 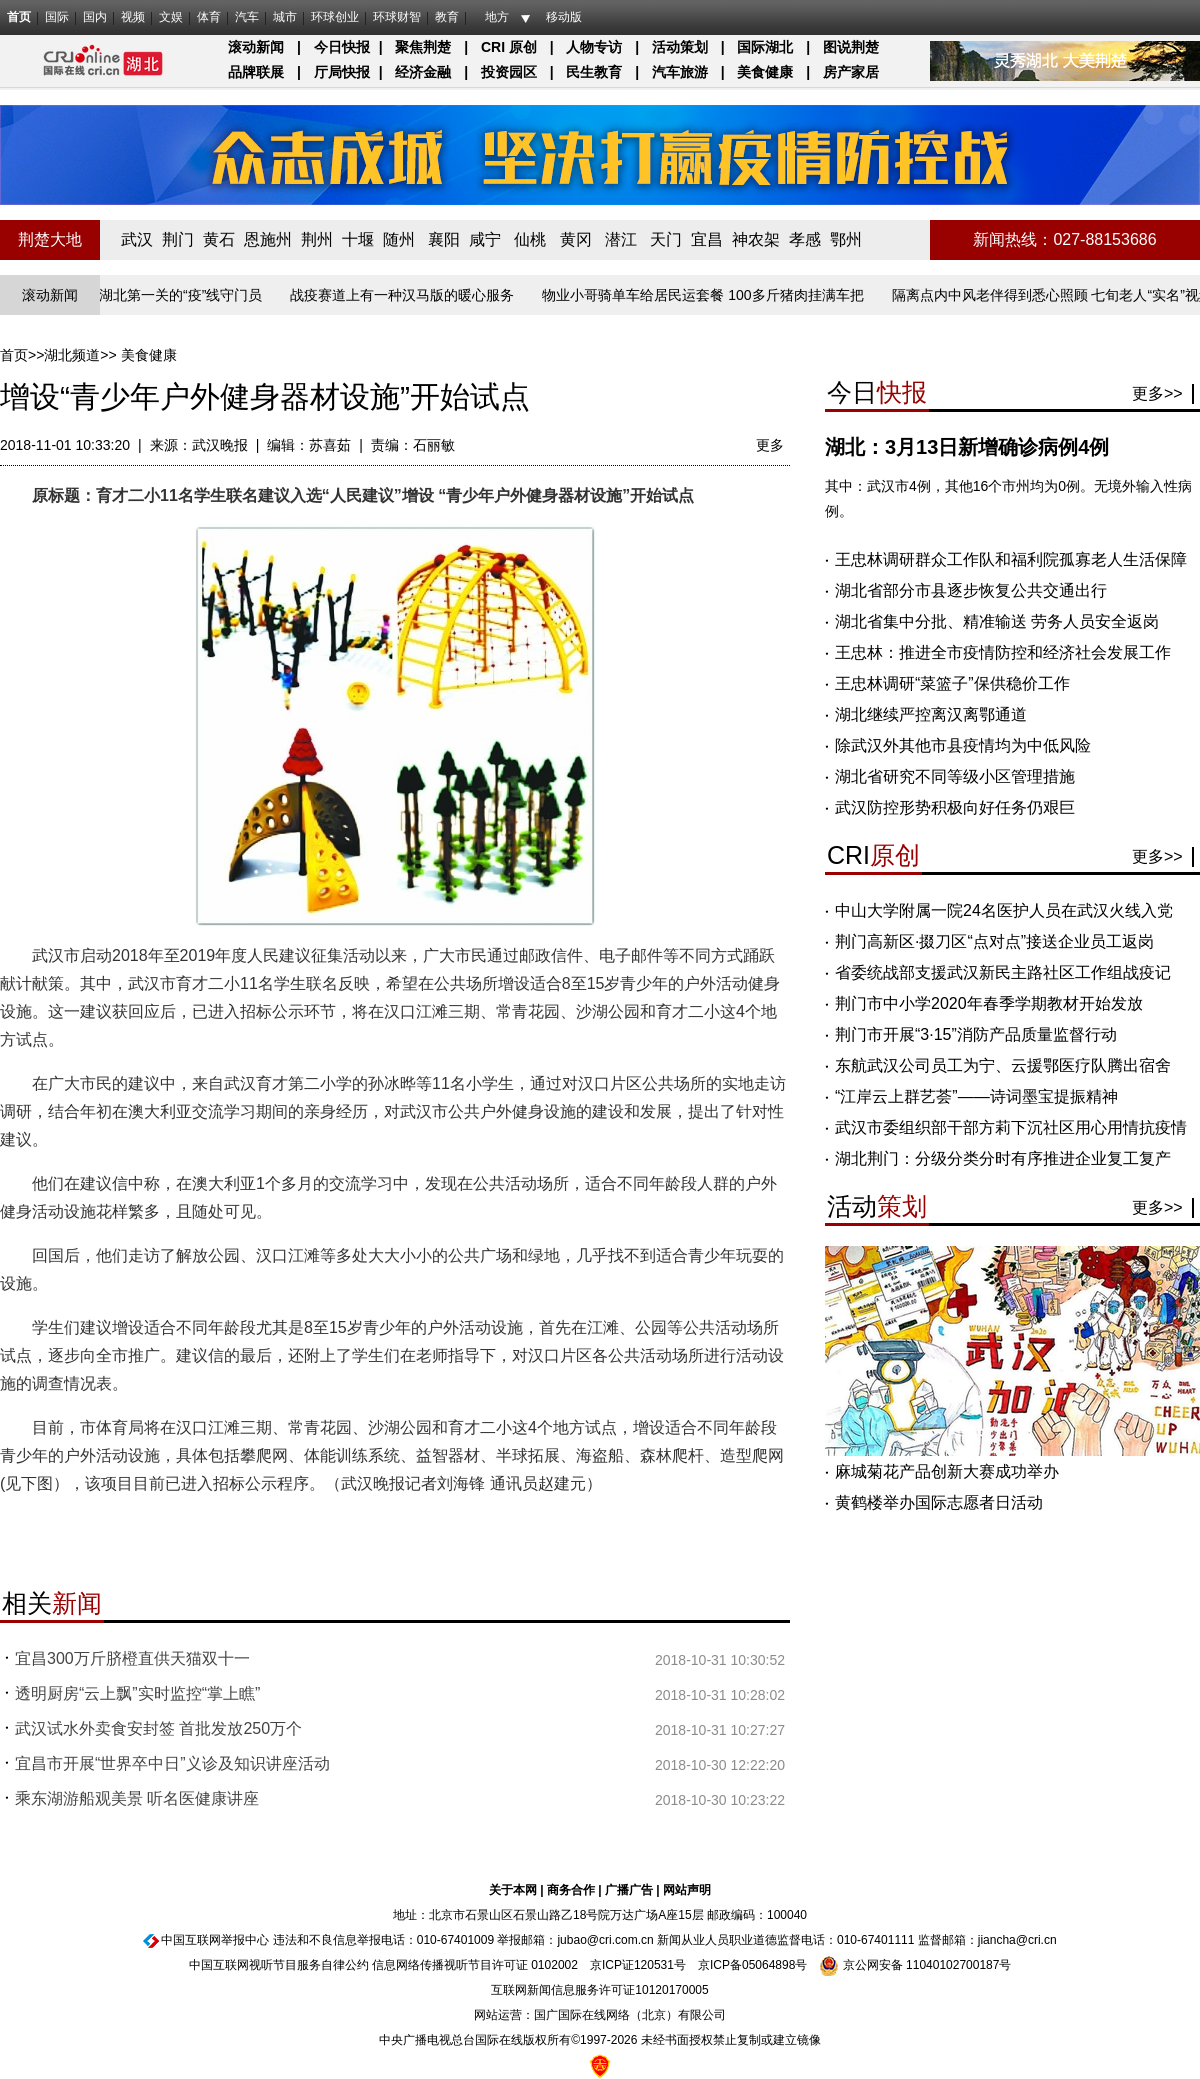 I want to click on 湖北荆门：分级分类分时有序推进企业复工复产, so click(x=1003, y=1158).